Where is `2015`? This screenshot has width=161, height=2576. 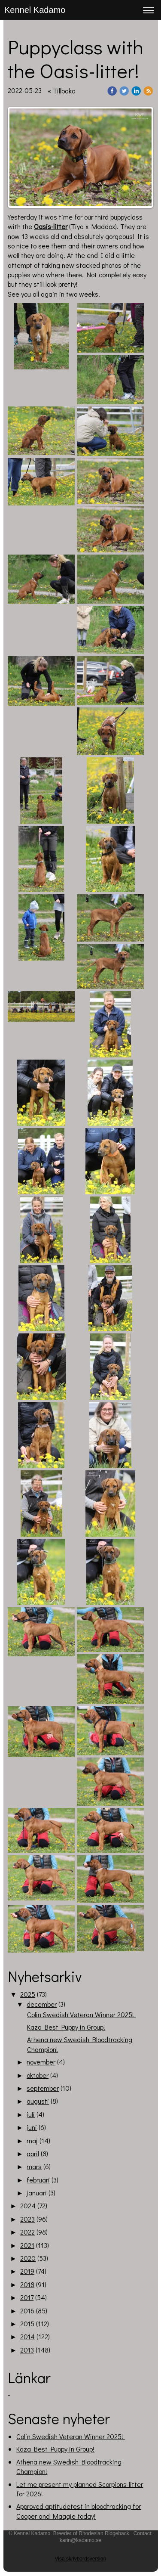 2015 is located at coordinates (27, 2323).